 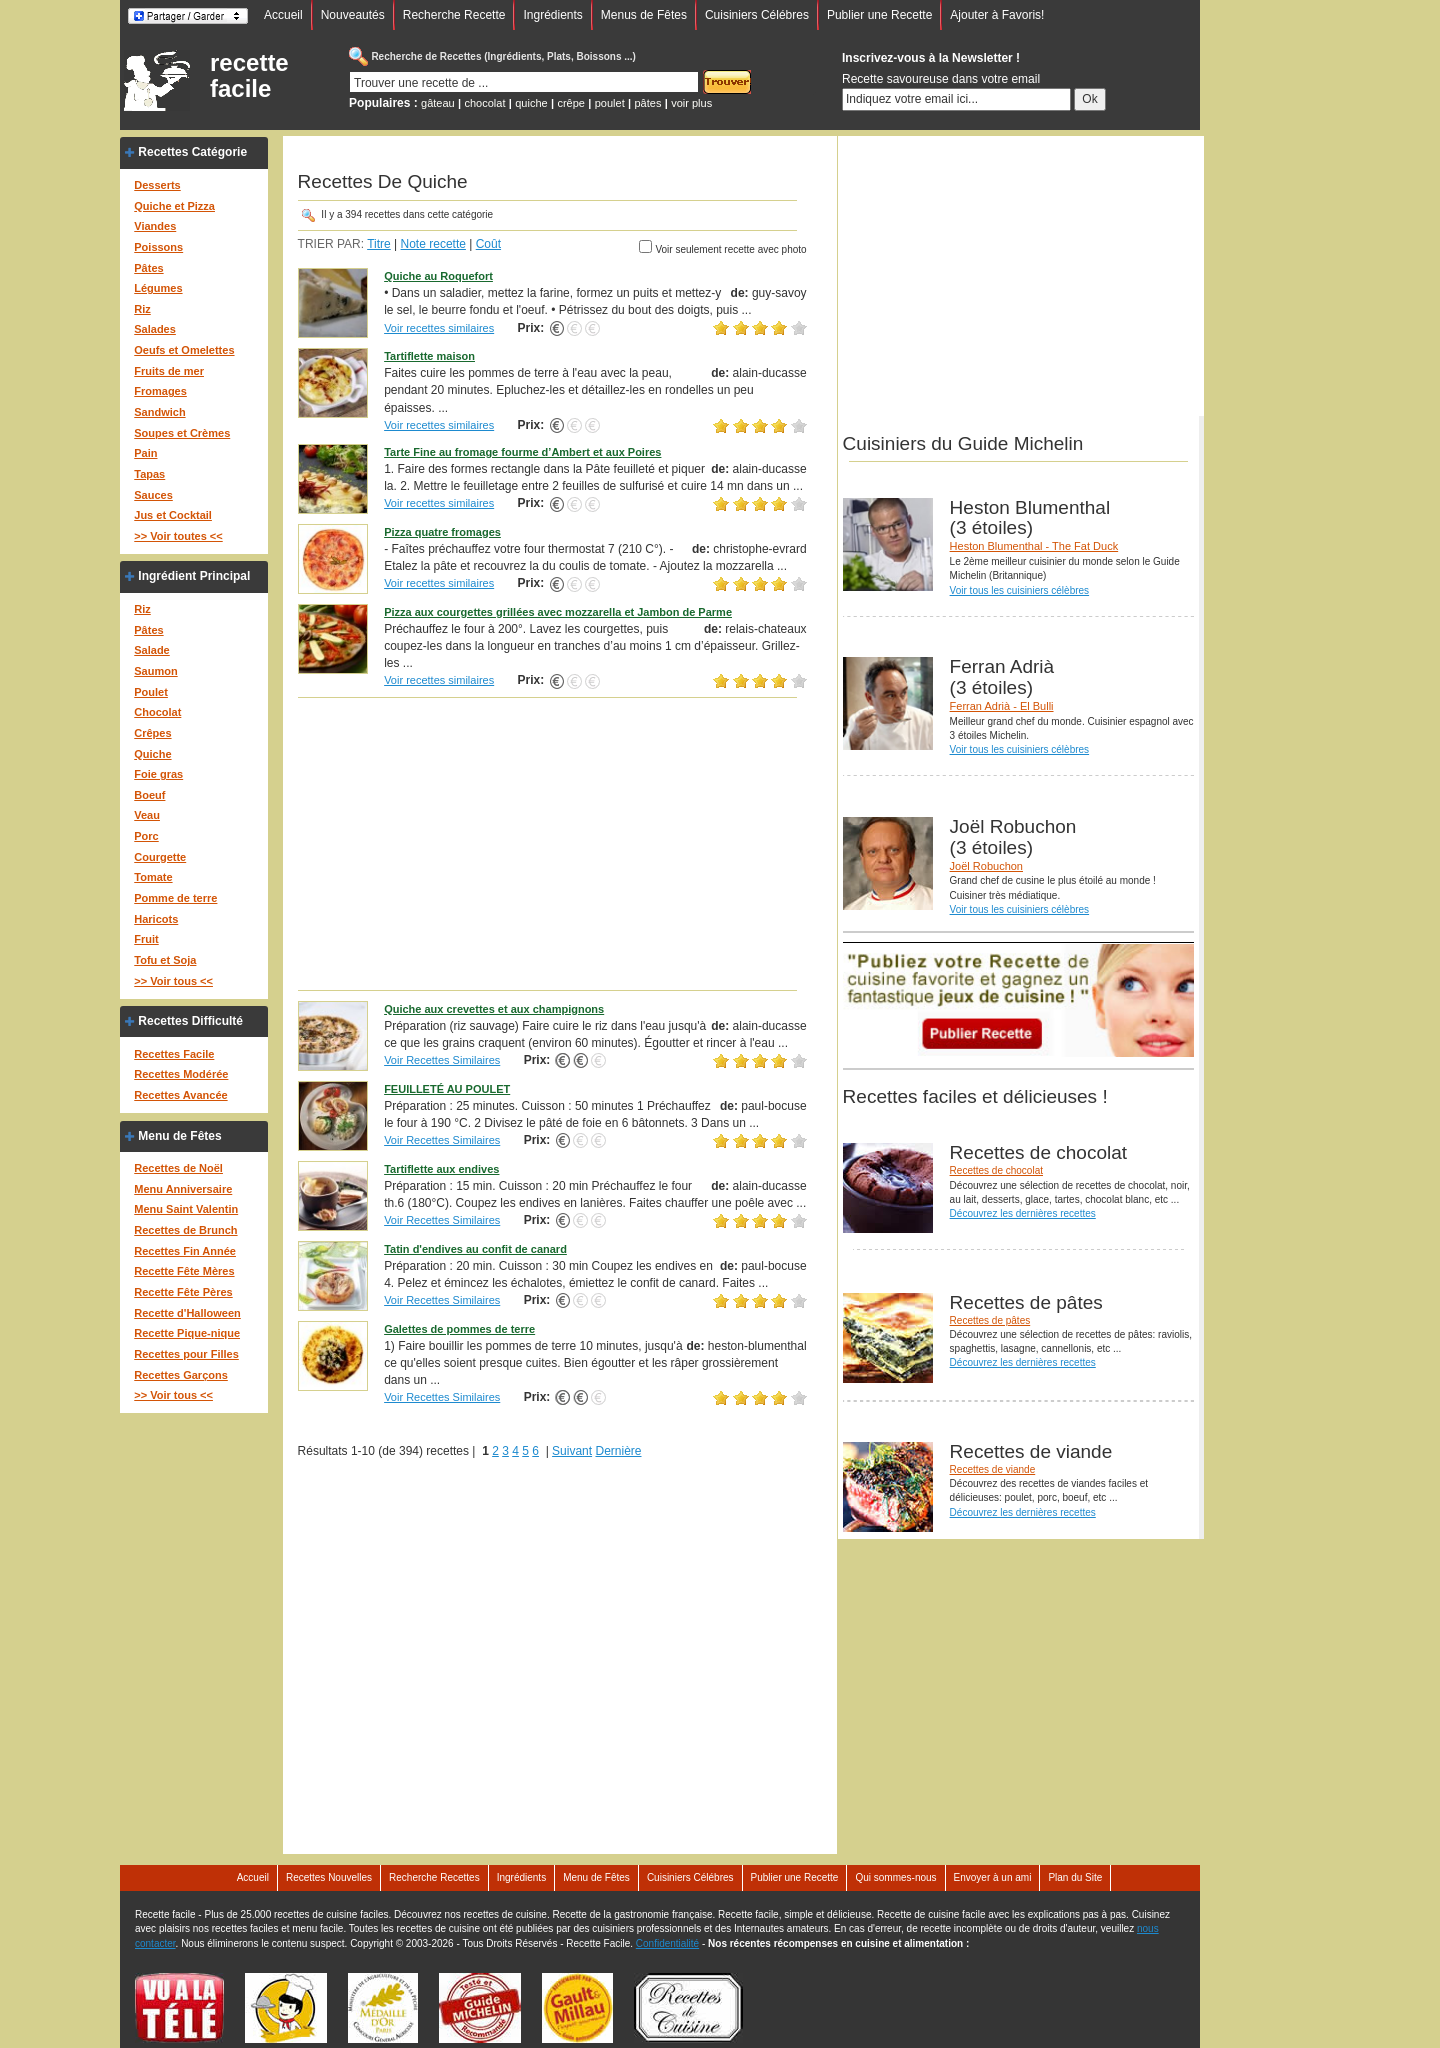 I want to click on Voir tous les cuisiniers célèbres, so click(x=1020, y=590).